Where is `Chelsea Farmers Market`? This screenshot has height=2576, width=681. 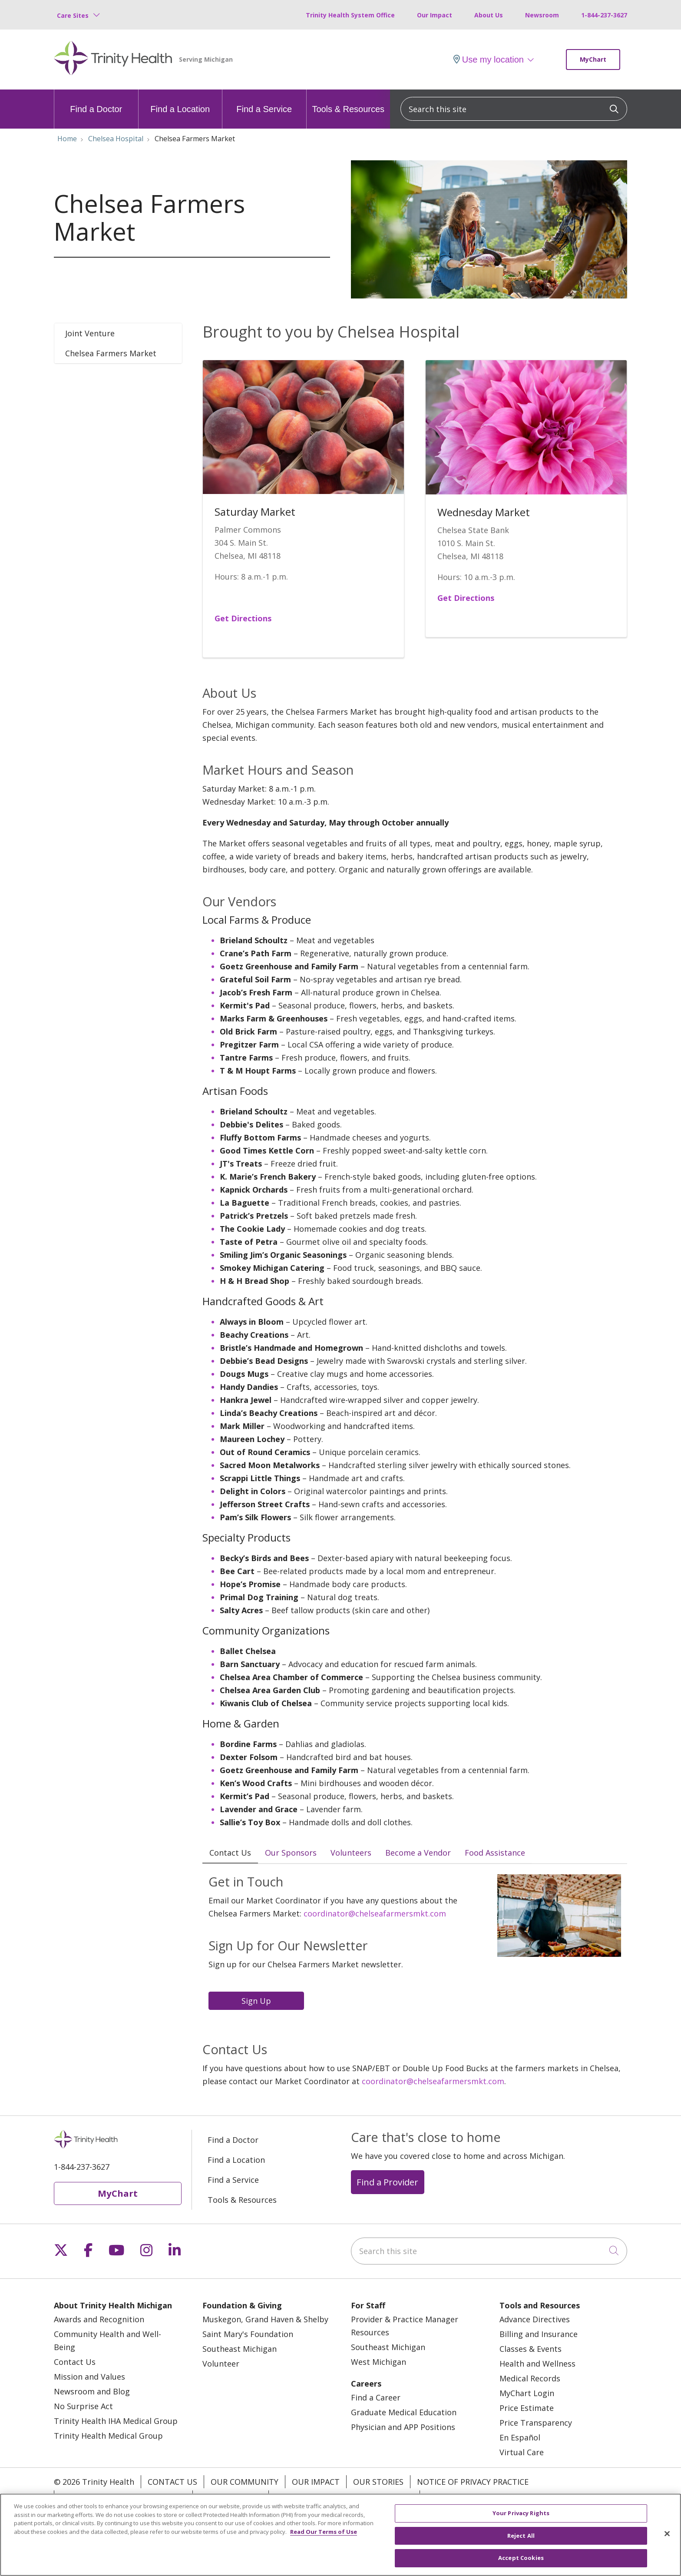 Chelsea Farmers Market is located at coordinates (110, 353).